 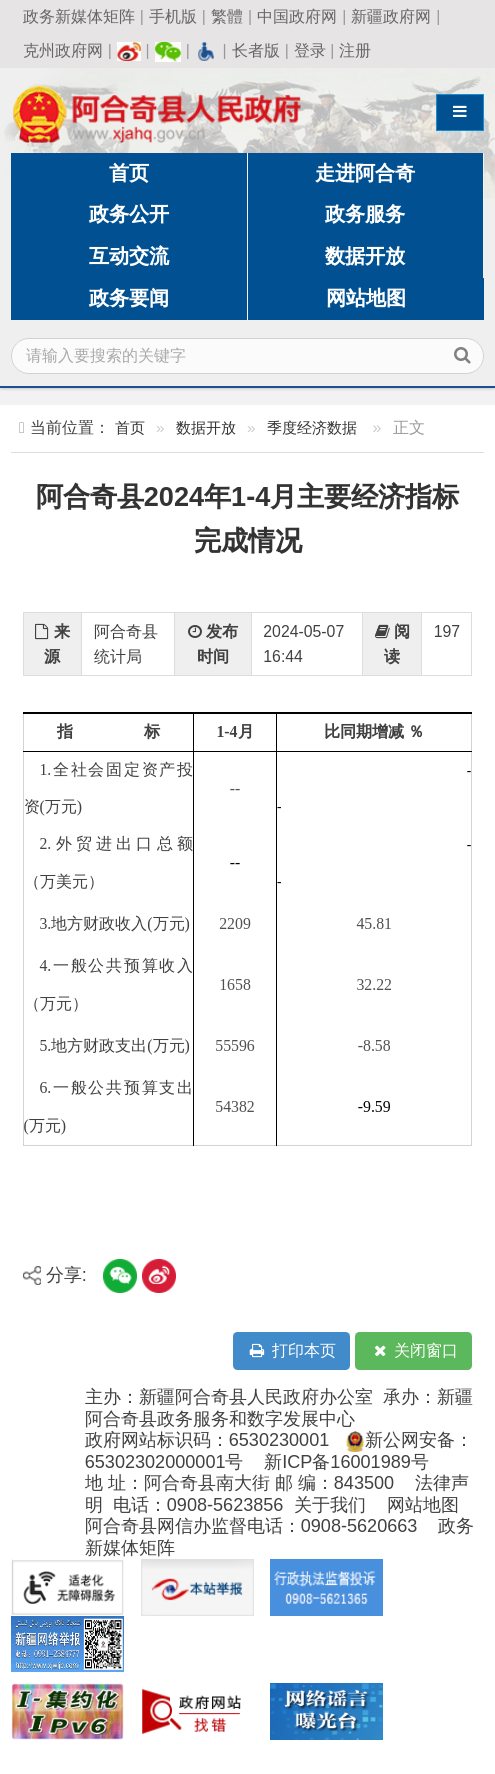 I want to click on 克州政府网, so click(x=63, y=50).